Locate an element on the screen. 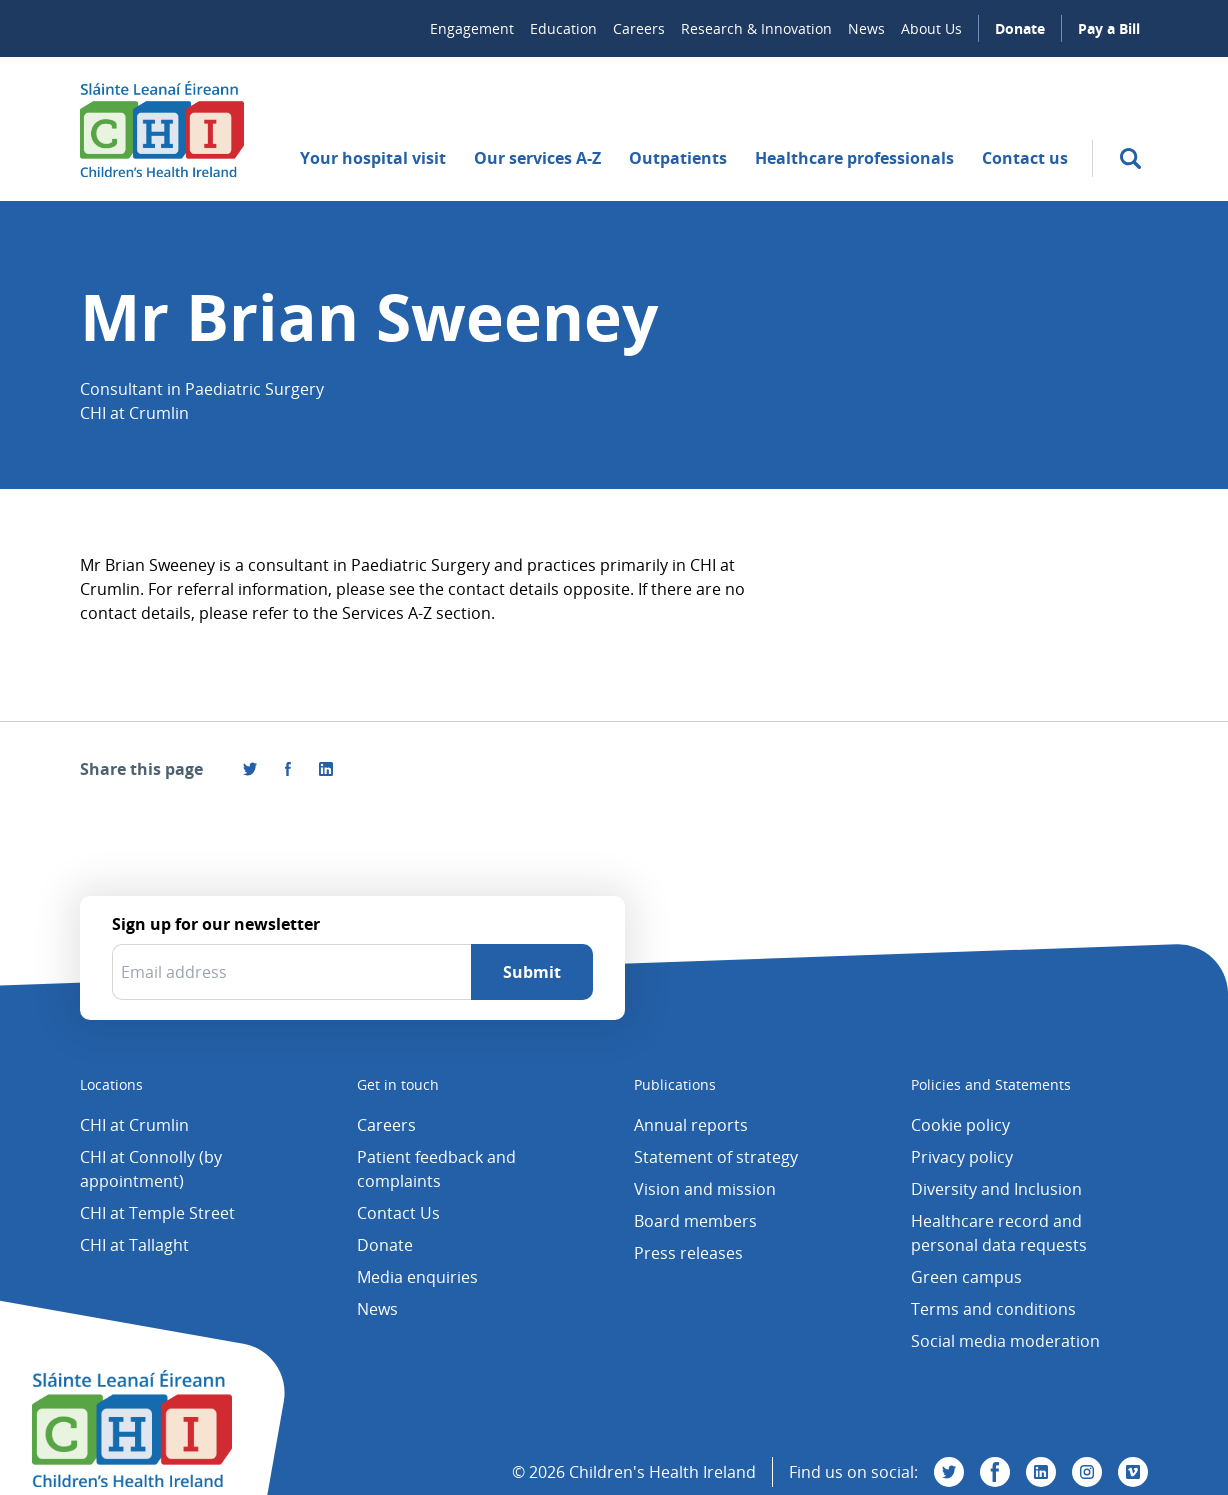 The width and height of the screenshot is (1228, 1495). [Share this page on Twitter] is located at coordinates (250, 769).